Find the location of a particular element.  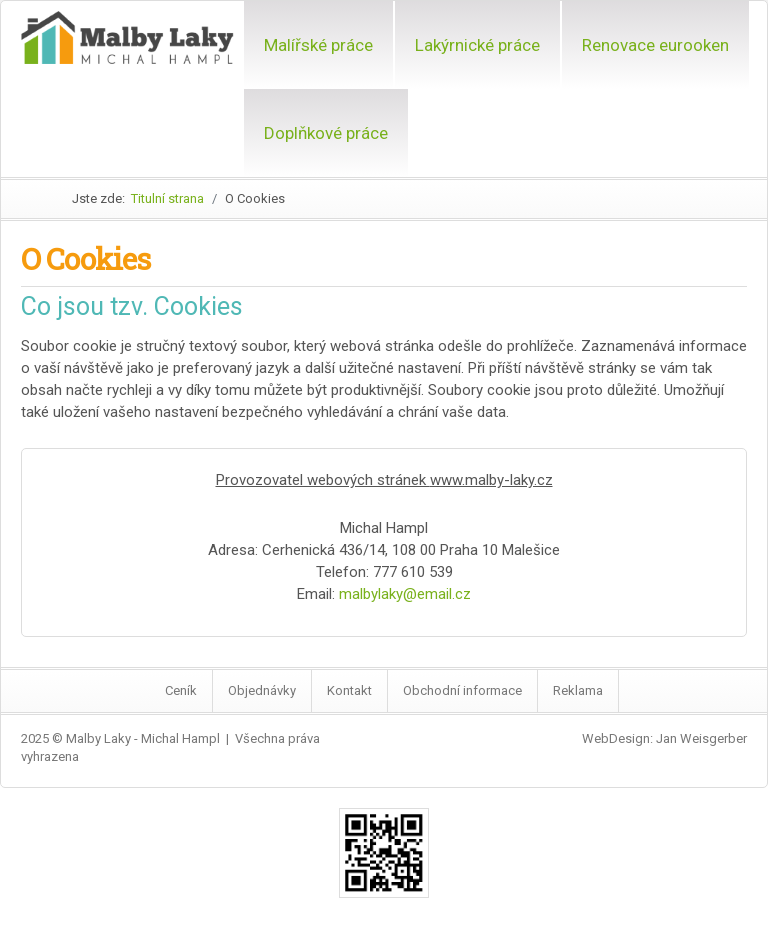

Obchodní informace is located at coordinates (462, 690).